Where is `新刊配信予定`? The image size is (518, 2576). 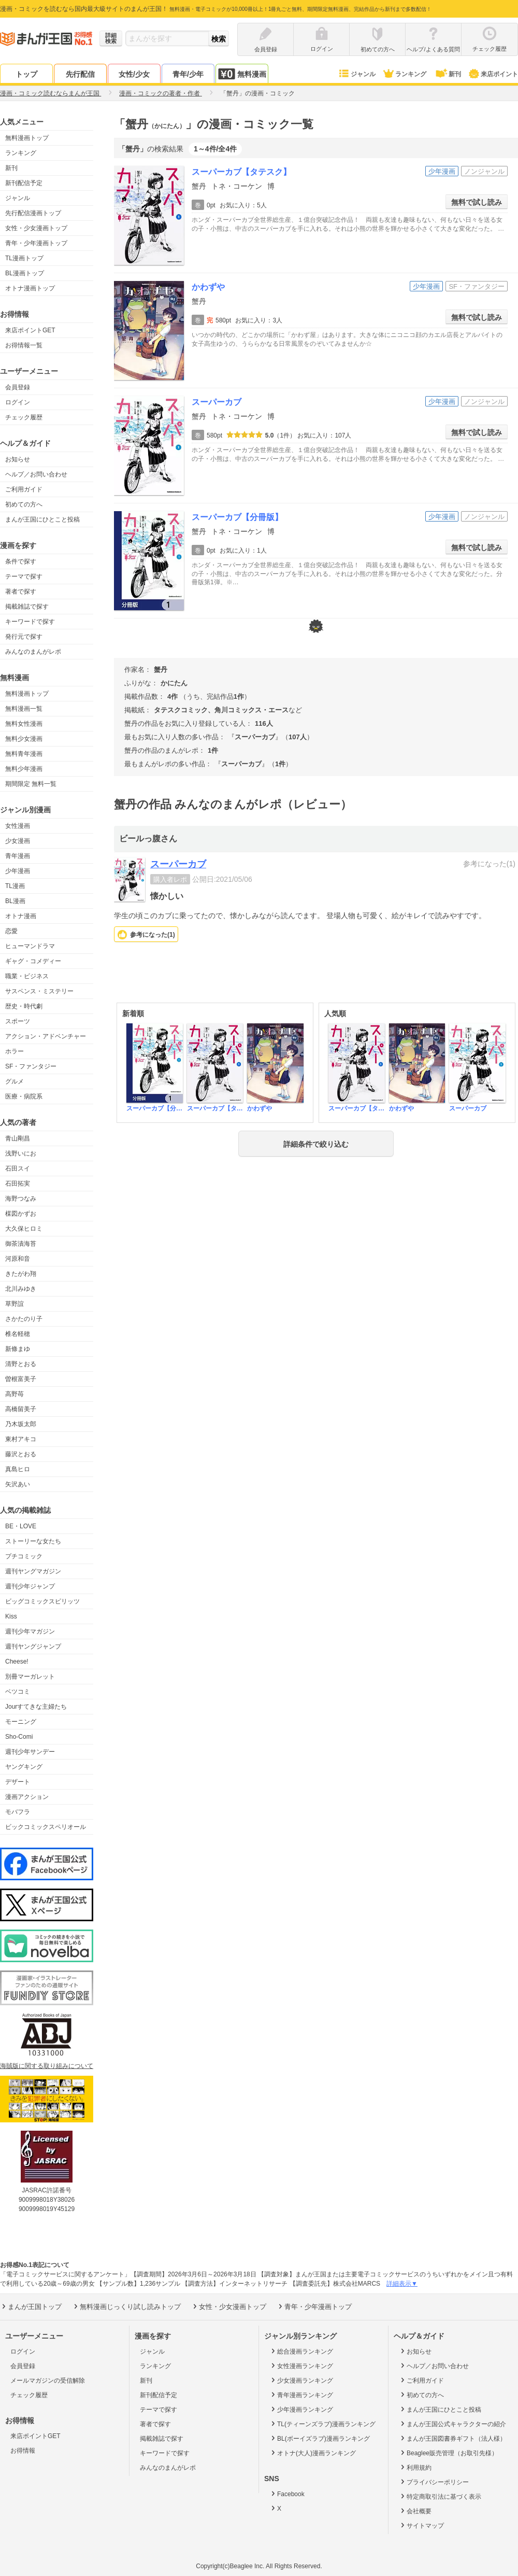 新刊配信予定 is located at coordinates (23, 183).